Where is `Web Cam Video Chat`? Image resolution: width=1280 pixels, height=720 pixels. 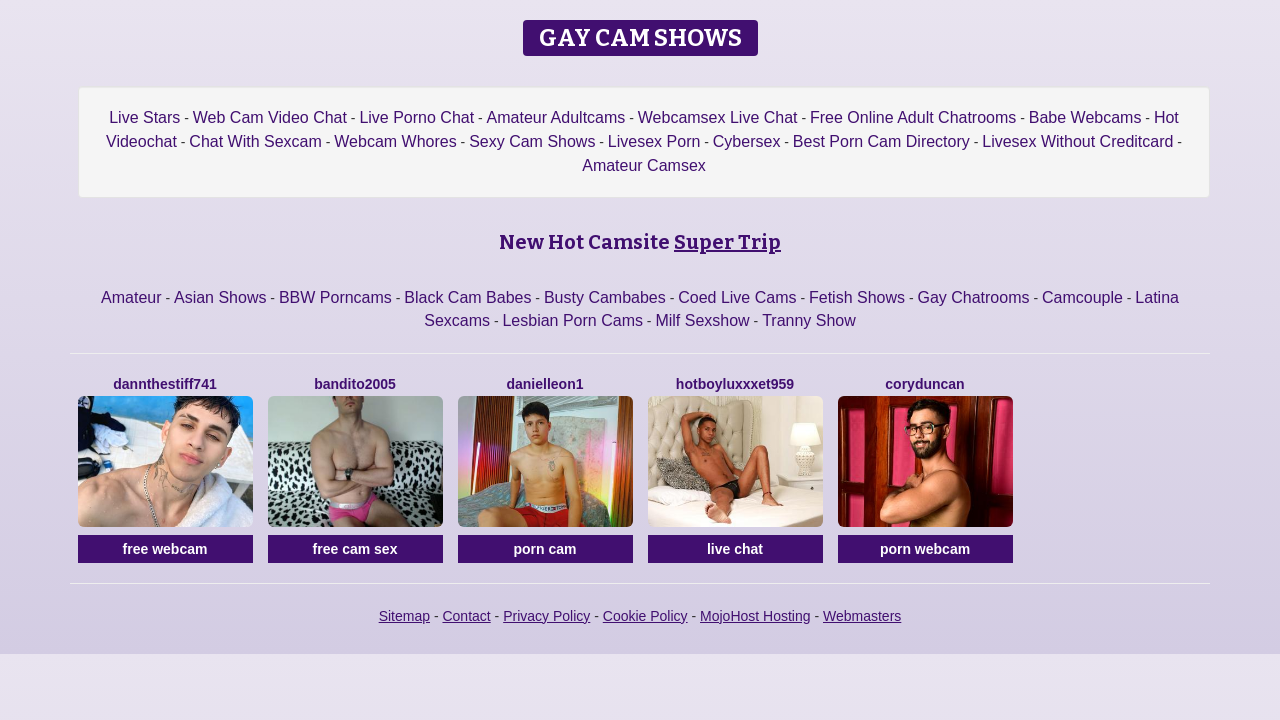
Web Cam Video Chat is located at coordinates (270, 117).